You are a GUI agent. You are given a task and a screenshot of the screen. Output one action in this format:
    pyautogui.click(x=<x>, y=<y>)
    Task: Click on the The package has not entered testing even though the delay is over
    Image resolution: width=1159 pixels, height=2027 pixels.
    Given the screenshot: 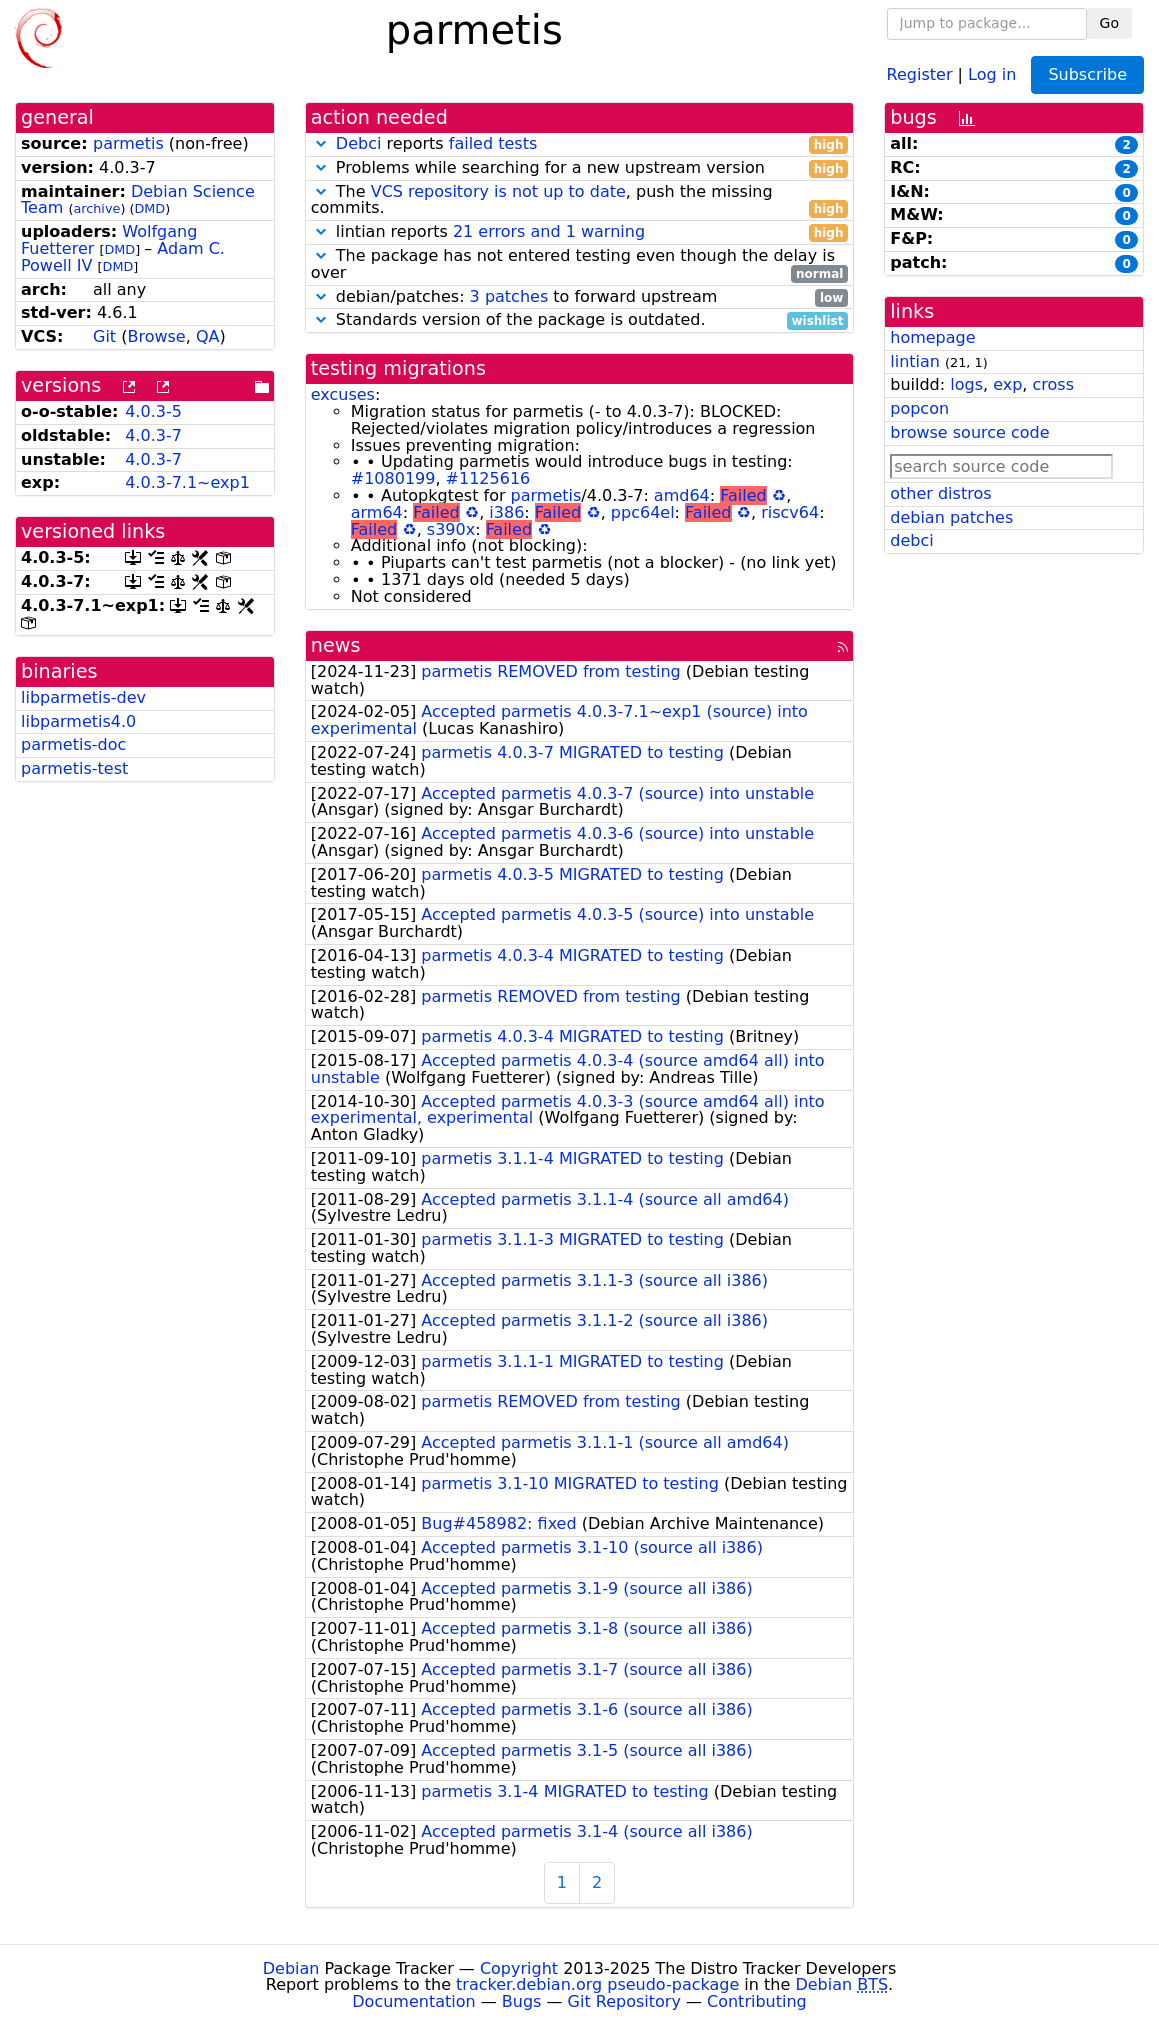 What is the action you would take?
    pyautogui.click(x=580, y=265)
    